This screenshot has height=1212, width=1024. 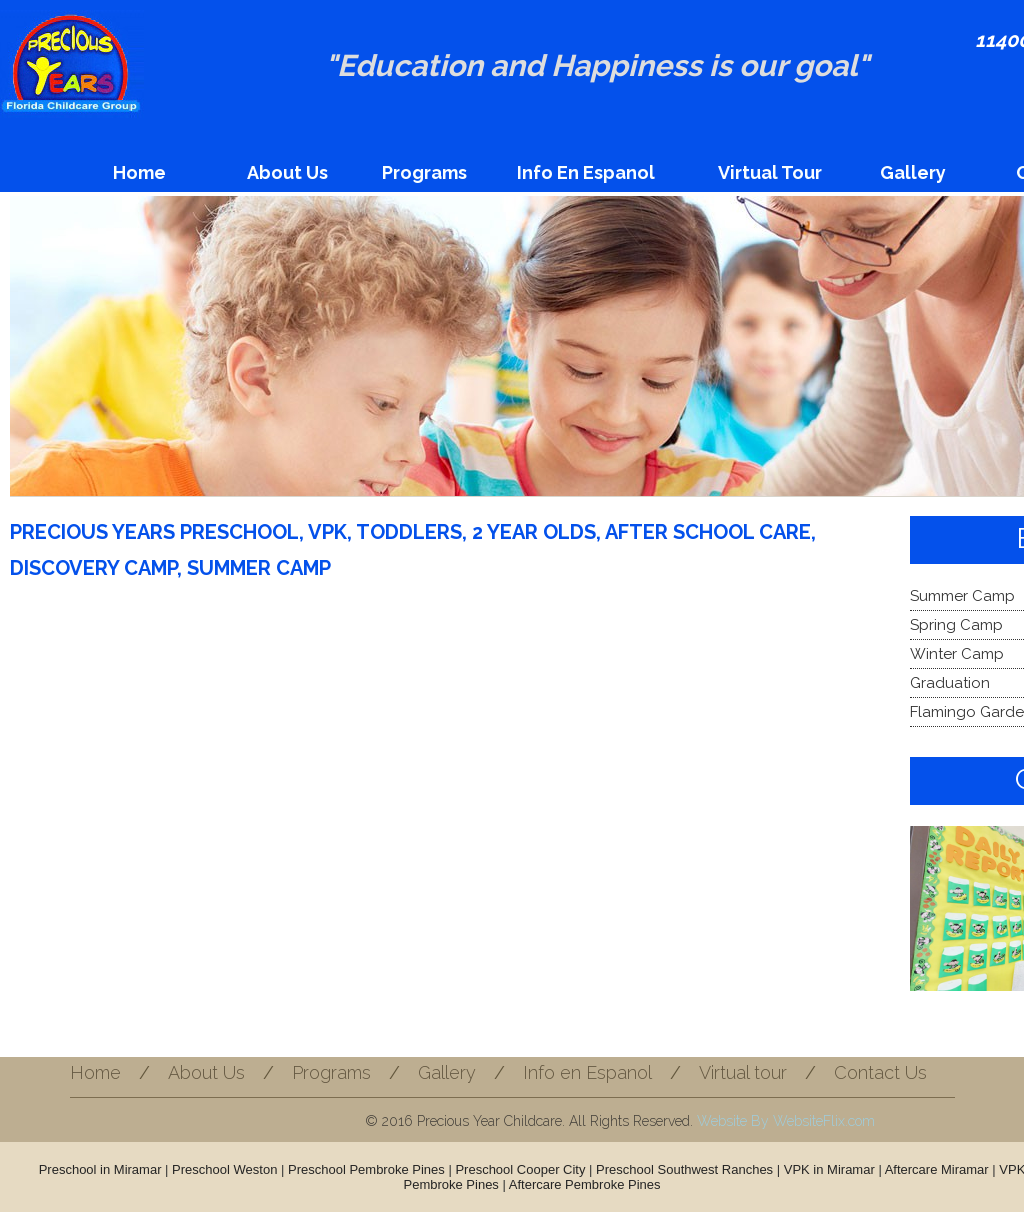 What do you see at coordinates (287, 172) in the screenshot?
I see `About Us` at bounding box center [287, 172].